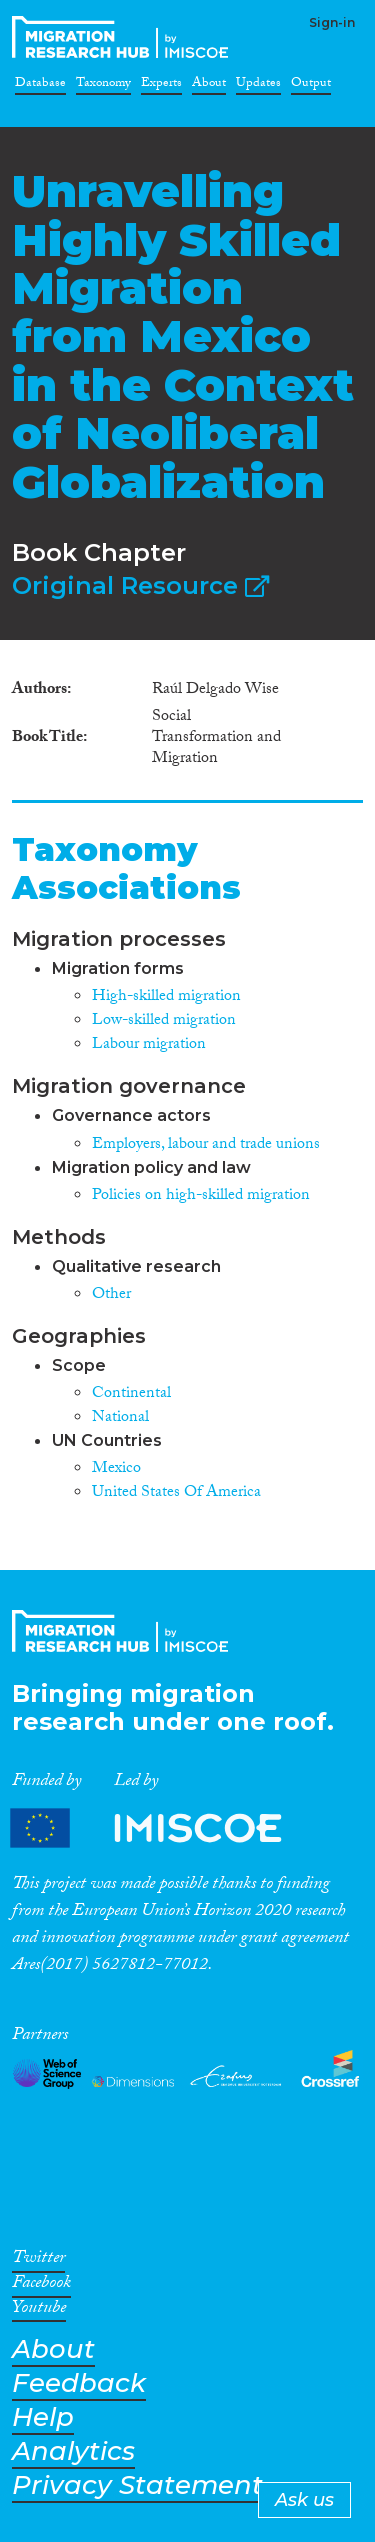 Image resolution: width=375 pixels, height=2542 pixels. I want to click on Analytics, so click(73, 2451).